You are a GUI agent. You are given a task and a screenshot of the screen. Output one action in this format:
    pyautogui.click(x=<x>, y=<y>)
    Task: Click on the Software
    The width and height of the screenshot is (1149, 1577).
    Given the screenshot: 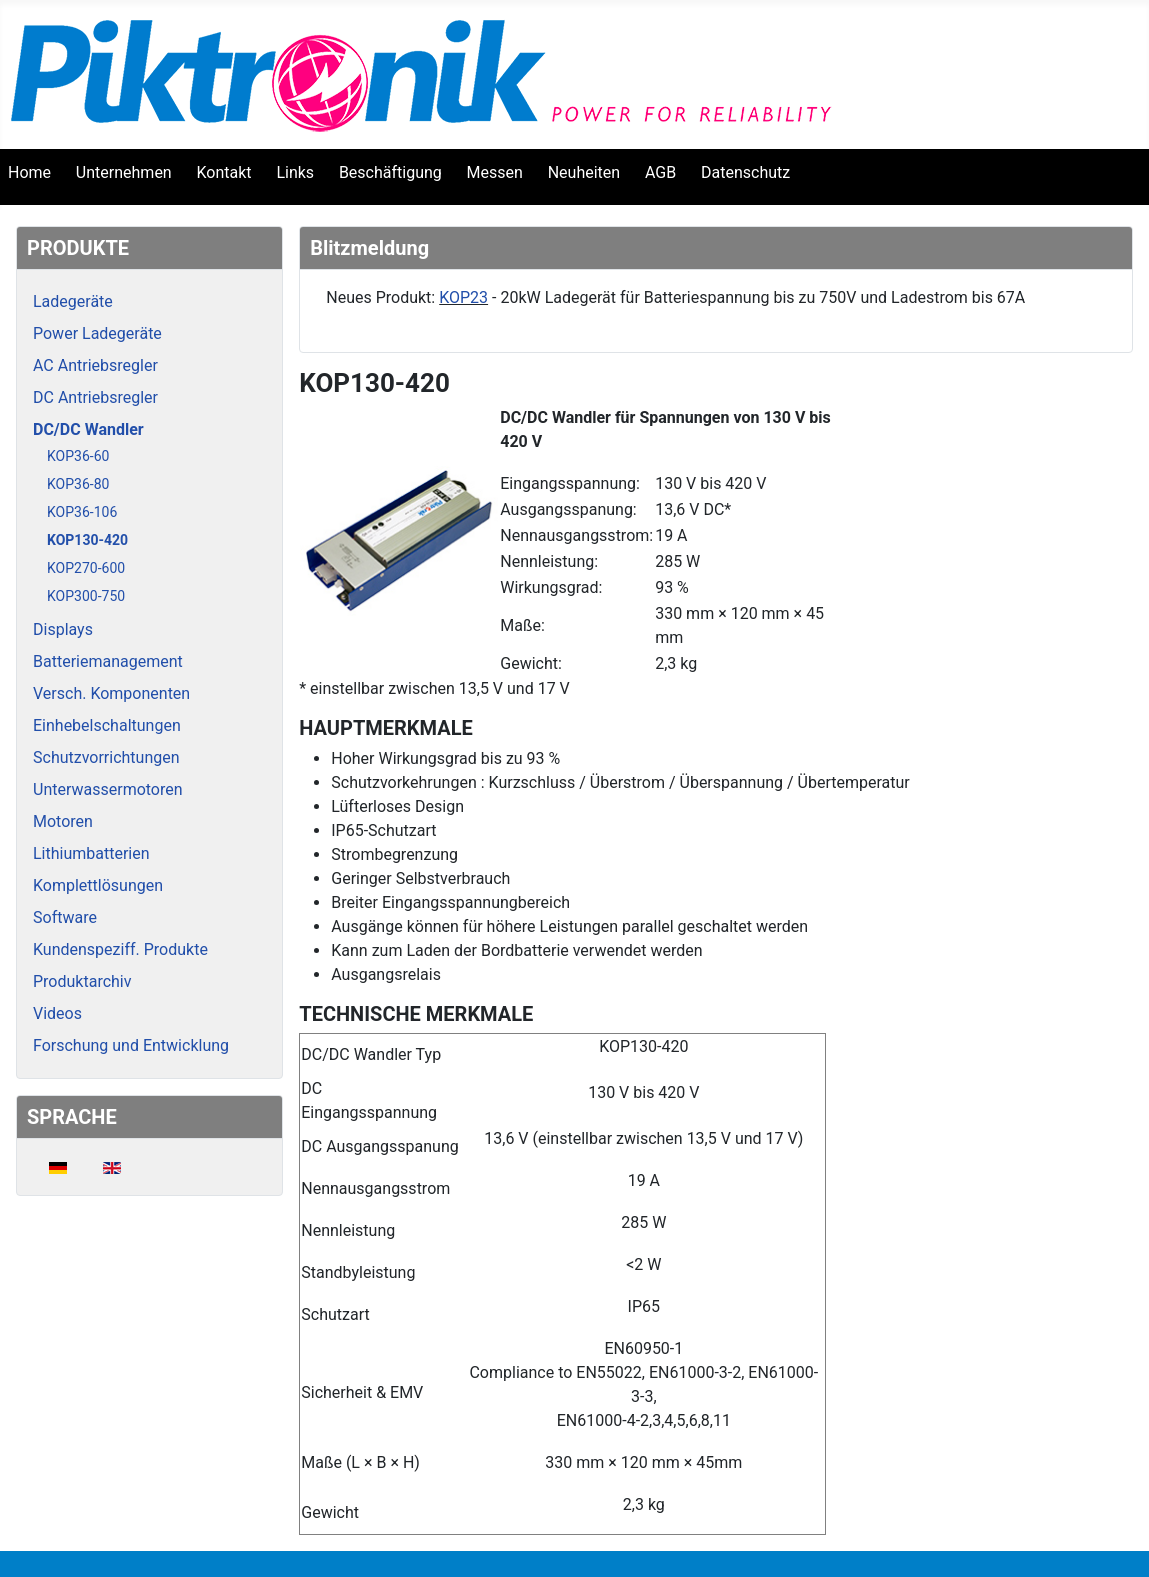 What is the action you would take?
    pyautogui.click(x=65, y=917)
    